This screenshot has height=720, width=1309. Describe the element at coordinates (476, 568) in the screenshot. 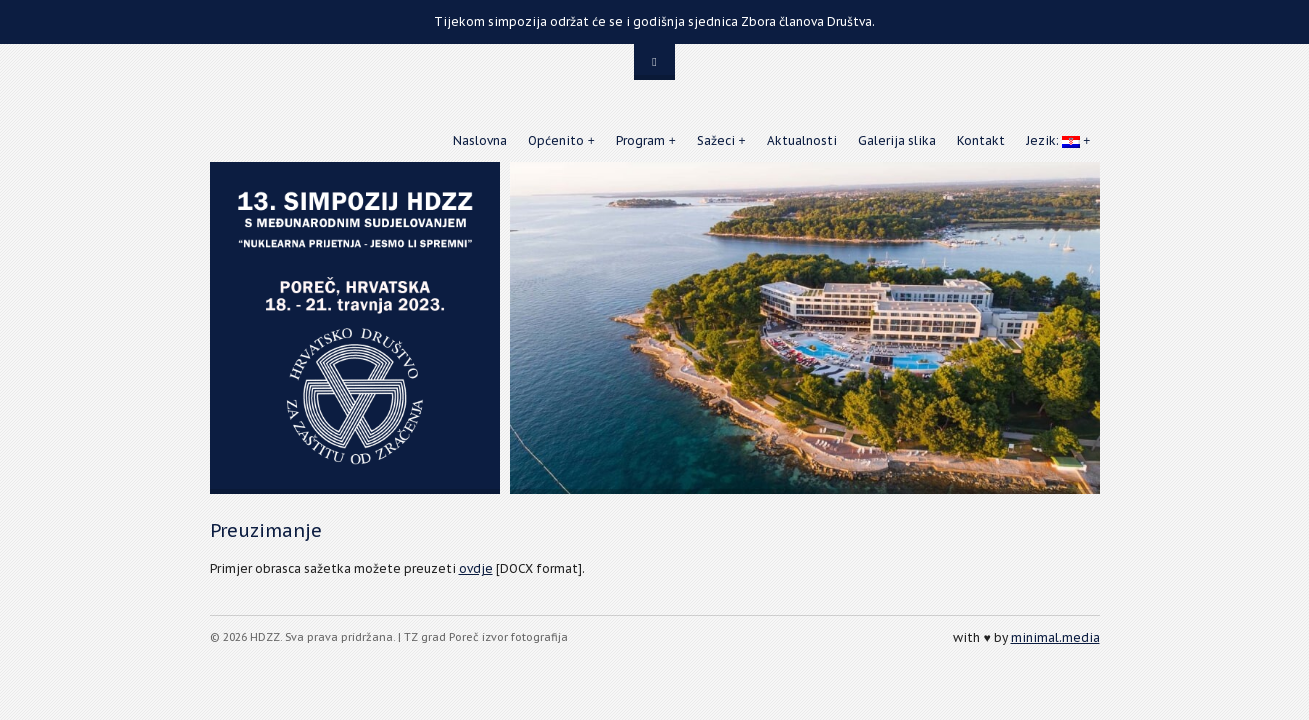

I see `ovdje` at that location.